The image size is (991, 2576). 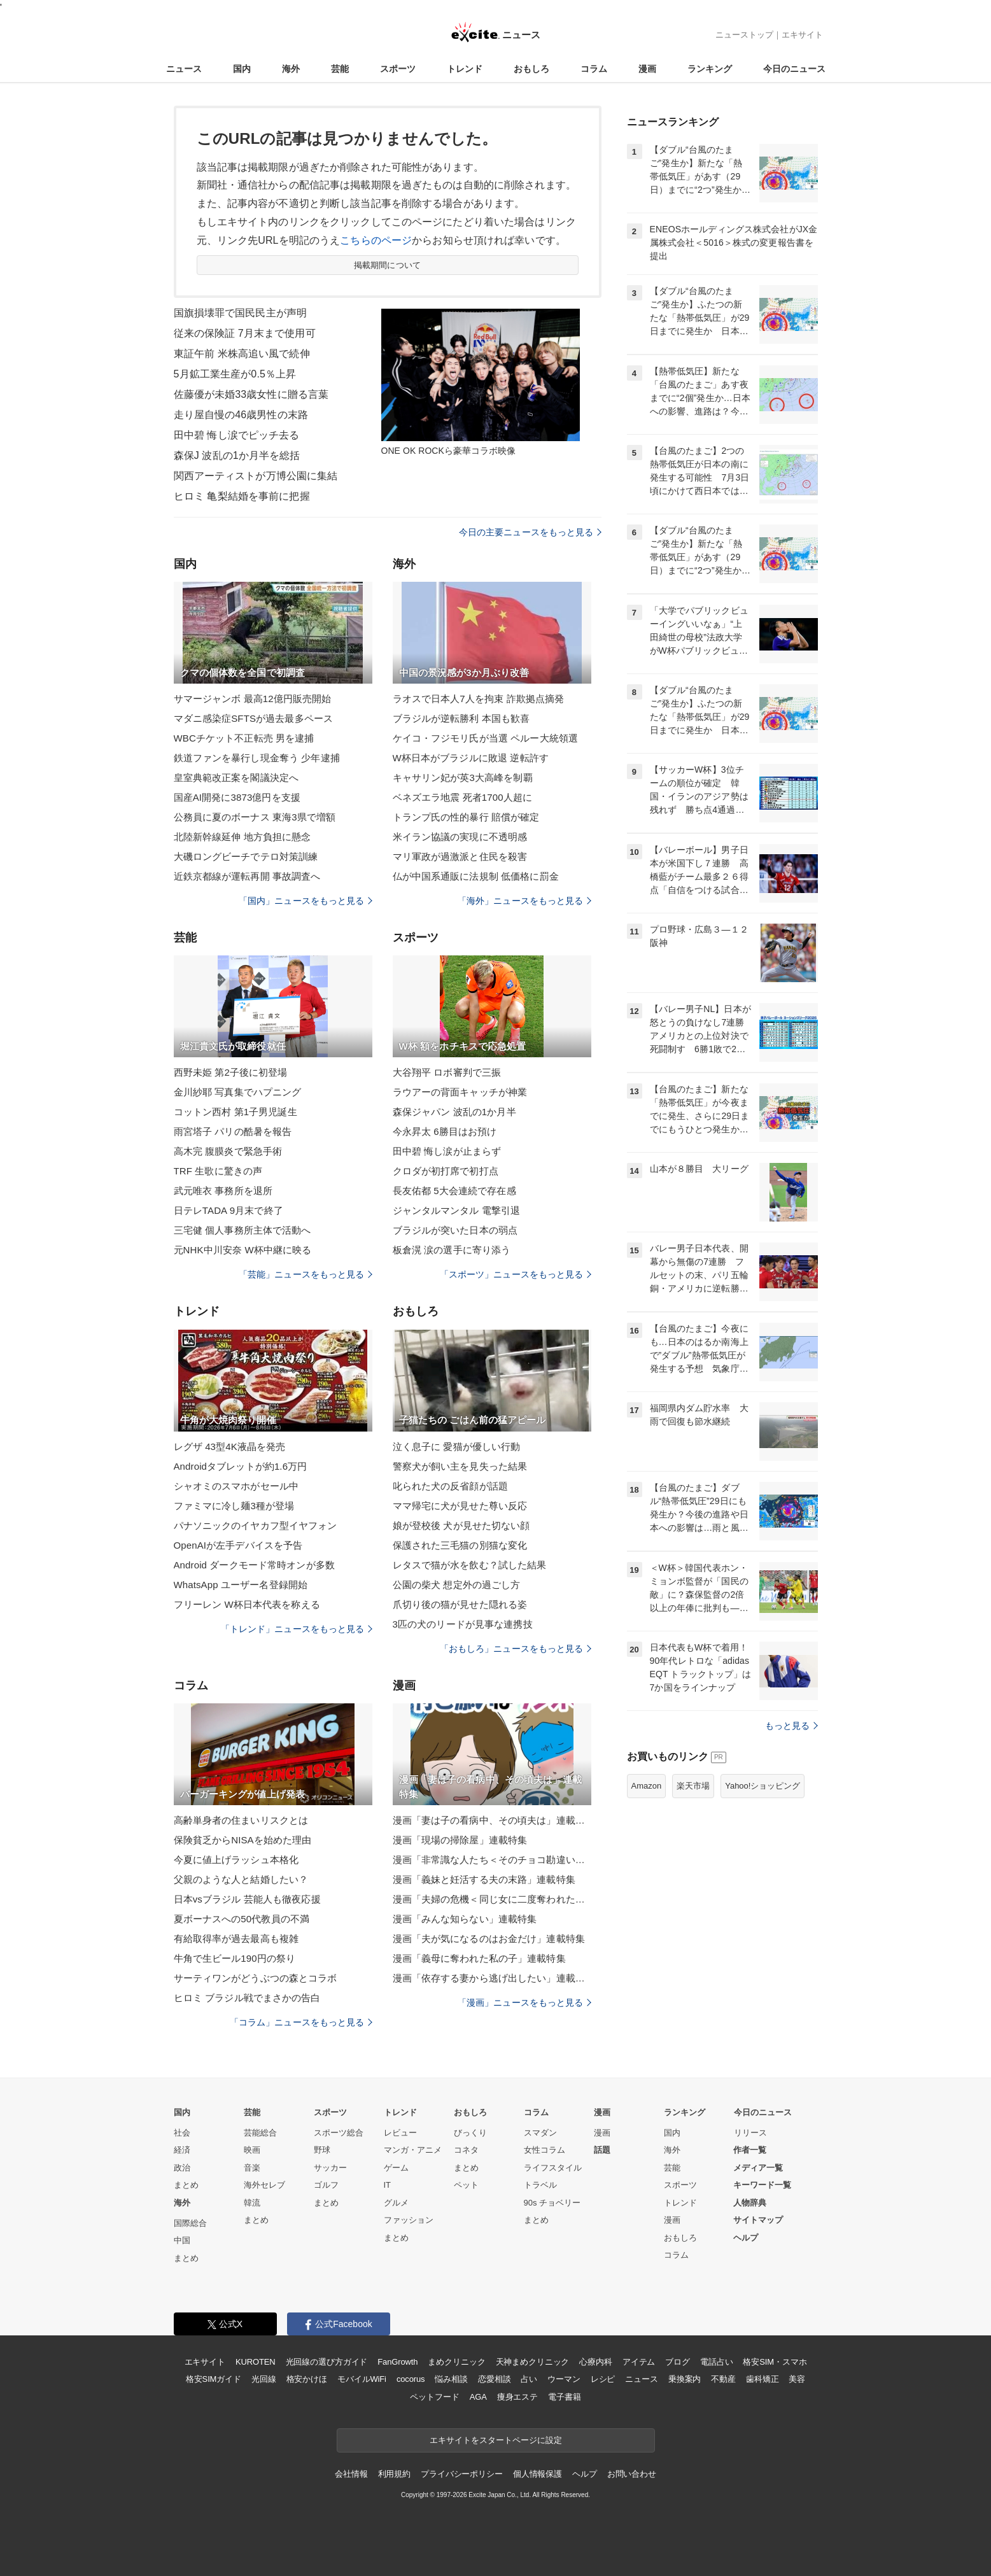 I want to click on 政治, so click(x=182, y=2167).